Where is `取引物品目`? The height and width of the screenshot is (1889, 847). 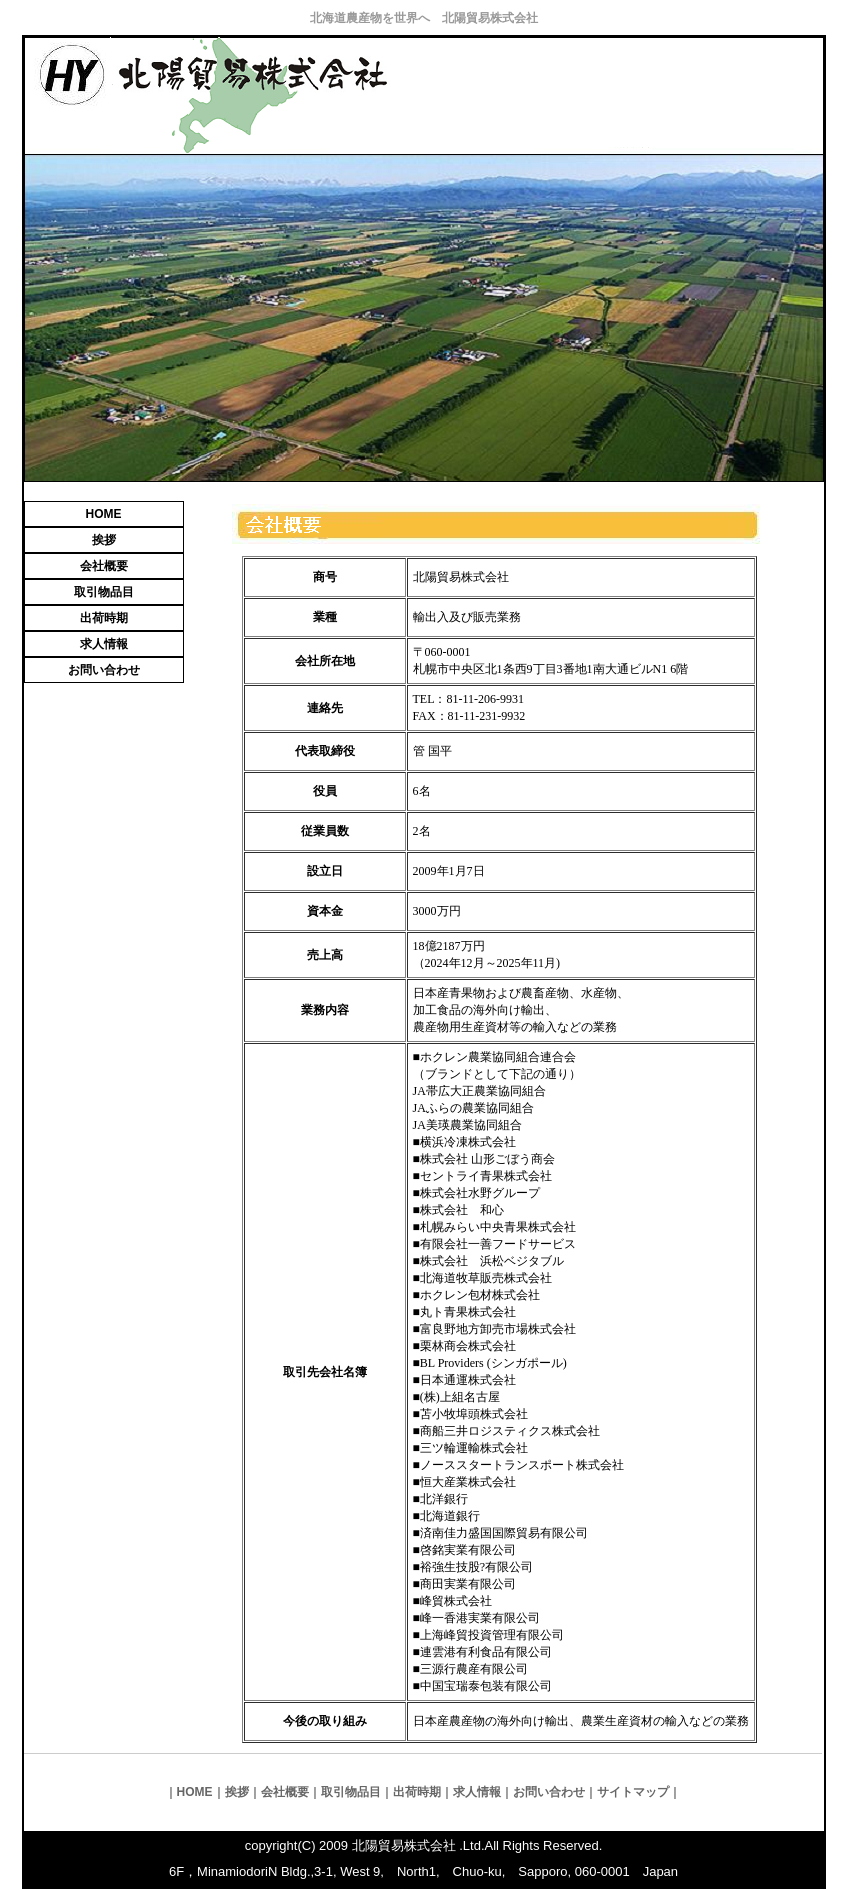
取引物品目 is located at coordinates (104, 592).